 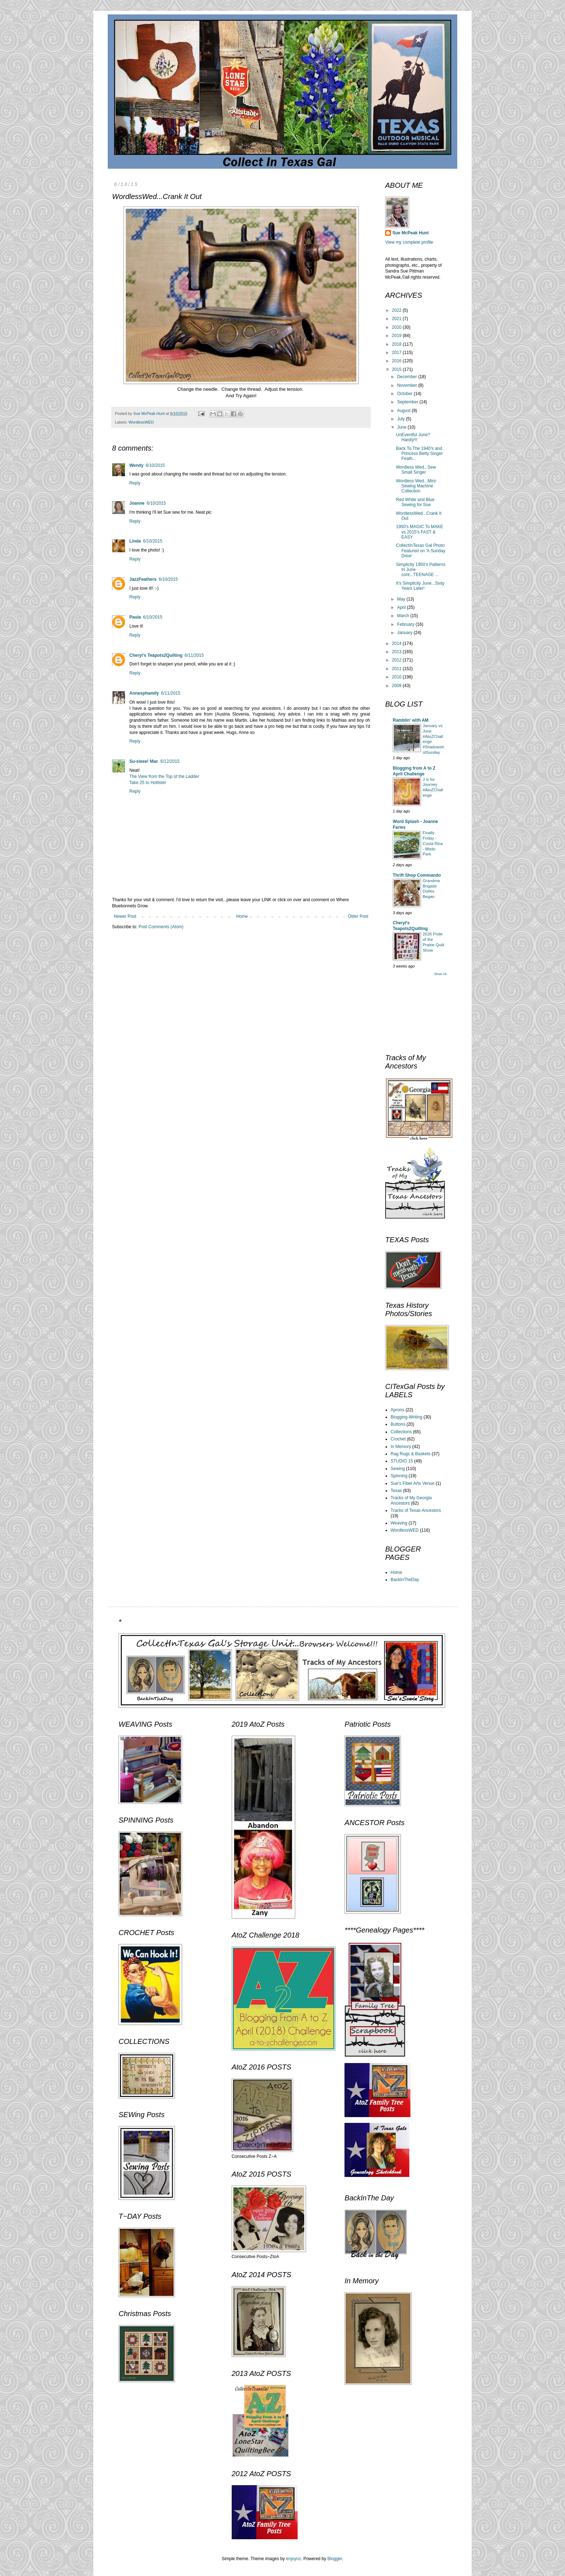 What do you see at coordinates (408, 401) in the screenshot?
I see `September` at bounding box center [408, 401].